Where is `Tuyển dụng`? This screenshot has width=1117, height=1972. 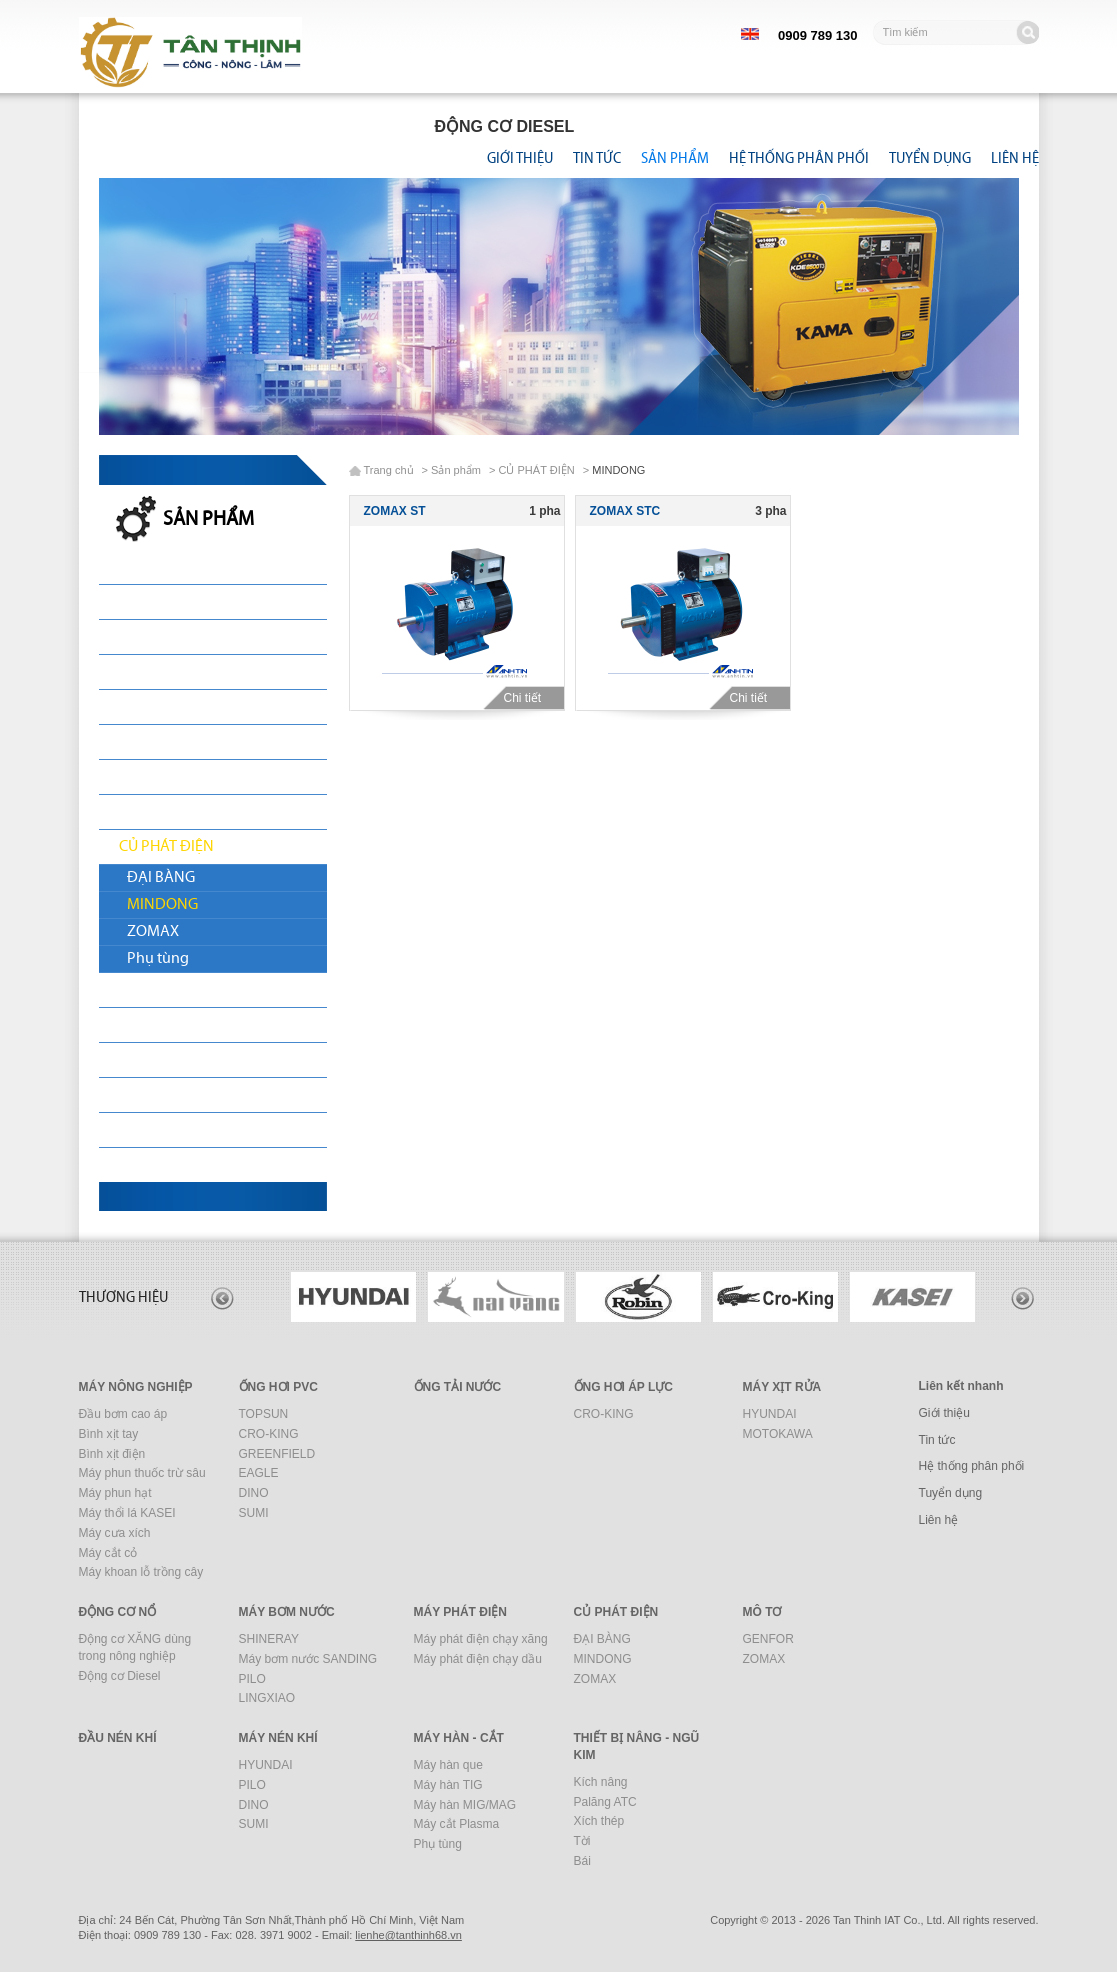 Tuyển dụng is located at coordinates (930, 157).